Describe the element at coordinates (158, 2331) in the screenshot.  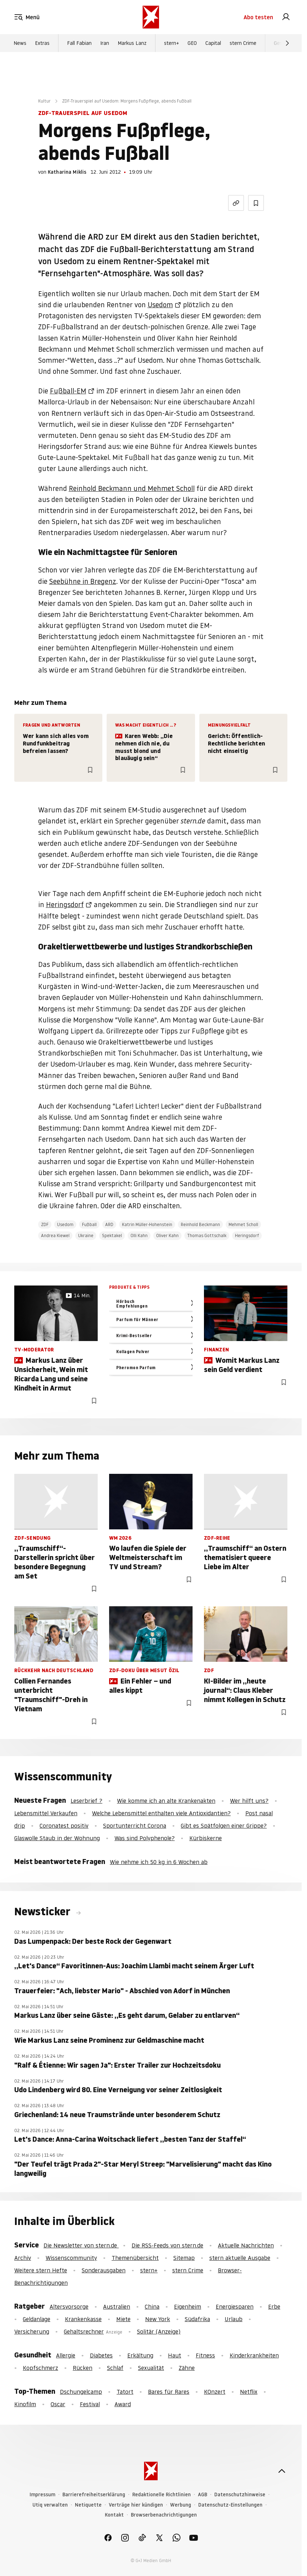
I see `Solitär (Anzeige)` at that location.